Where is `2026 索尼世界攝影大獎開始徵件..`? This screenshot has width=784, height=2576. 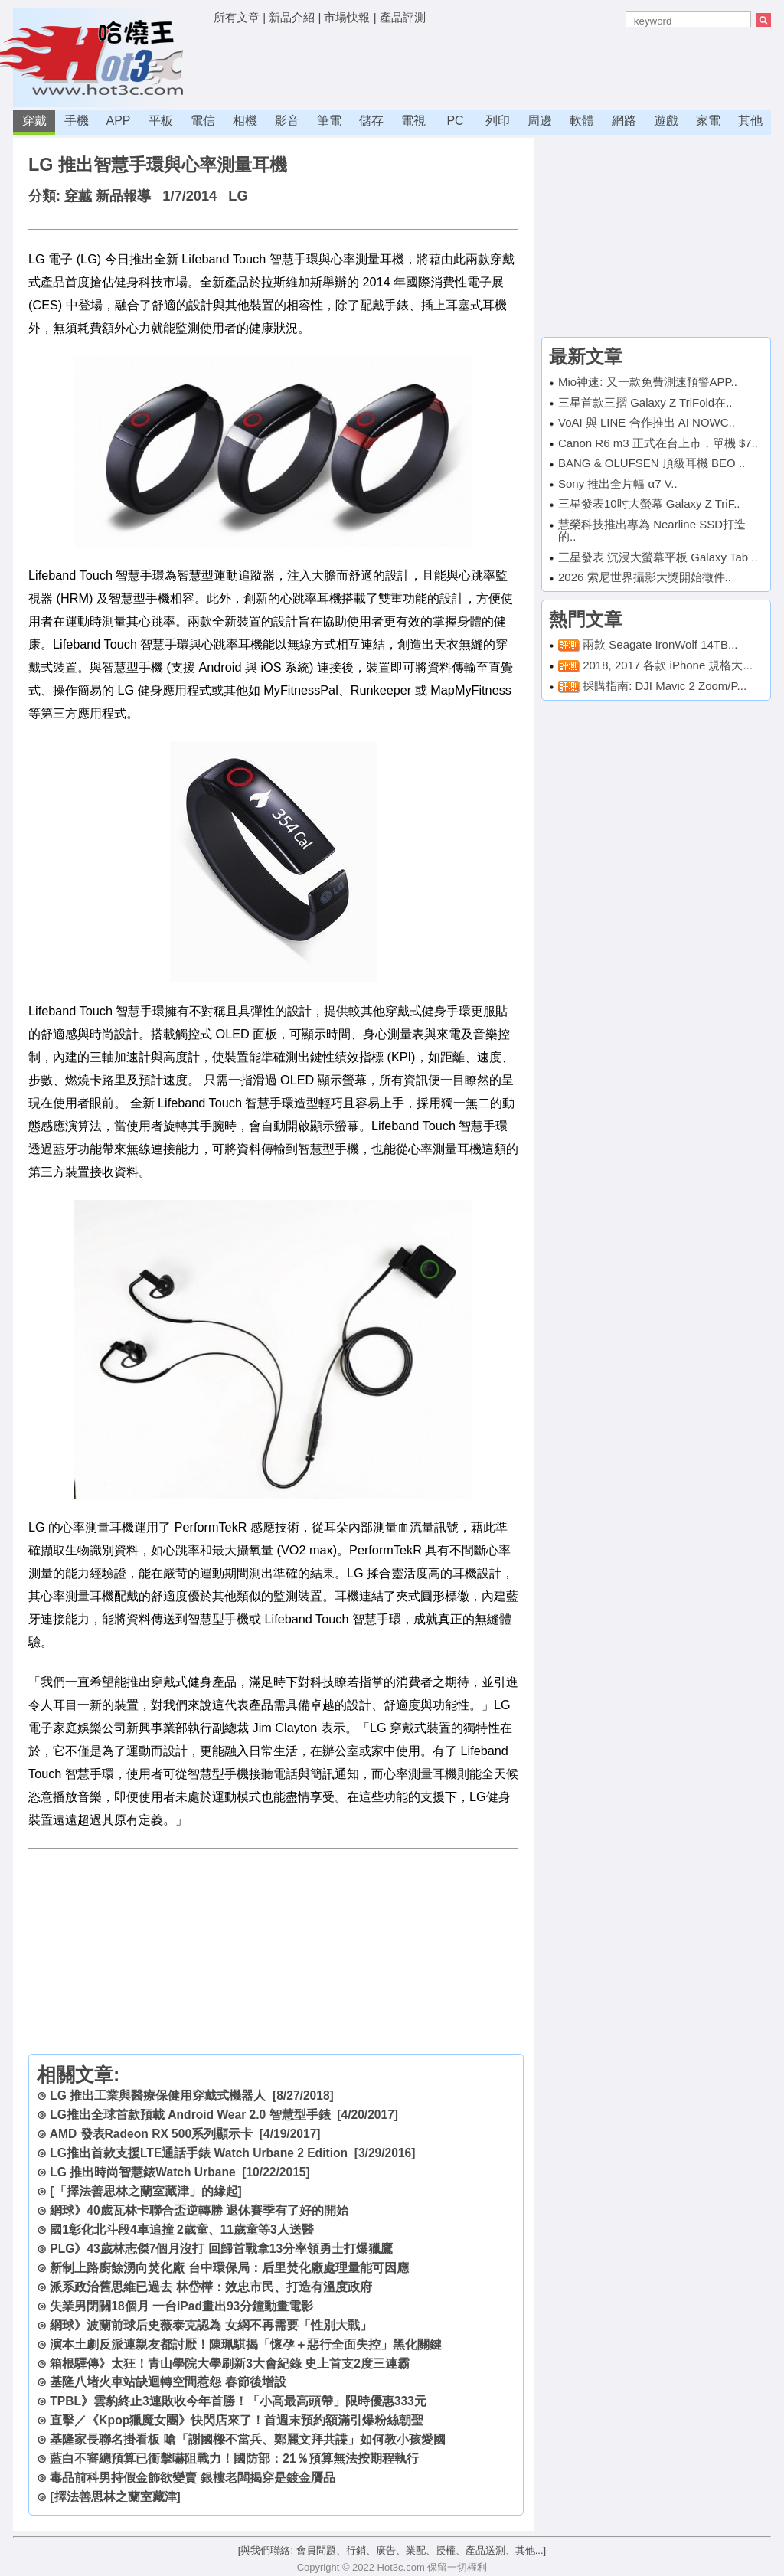
2026 索尼世界攝影大獎開始徵件.. is located at coordinates (644, 577).